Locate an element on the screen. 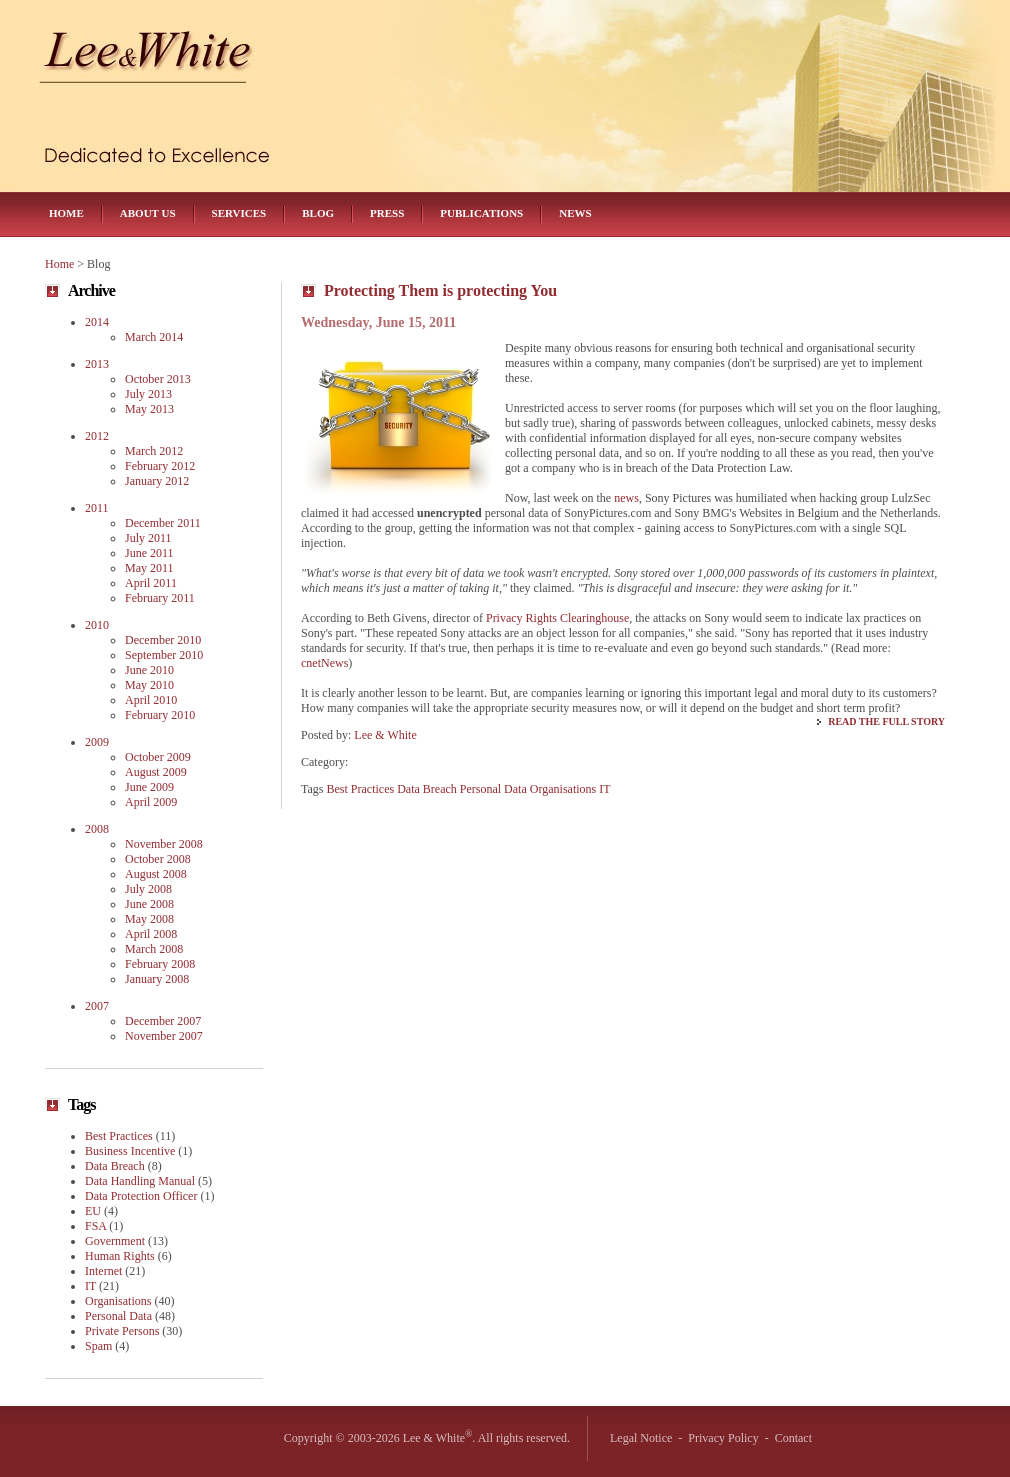  Best Practices is located at coordinates (361, 789).